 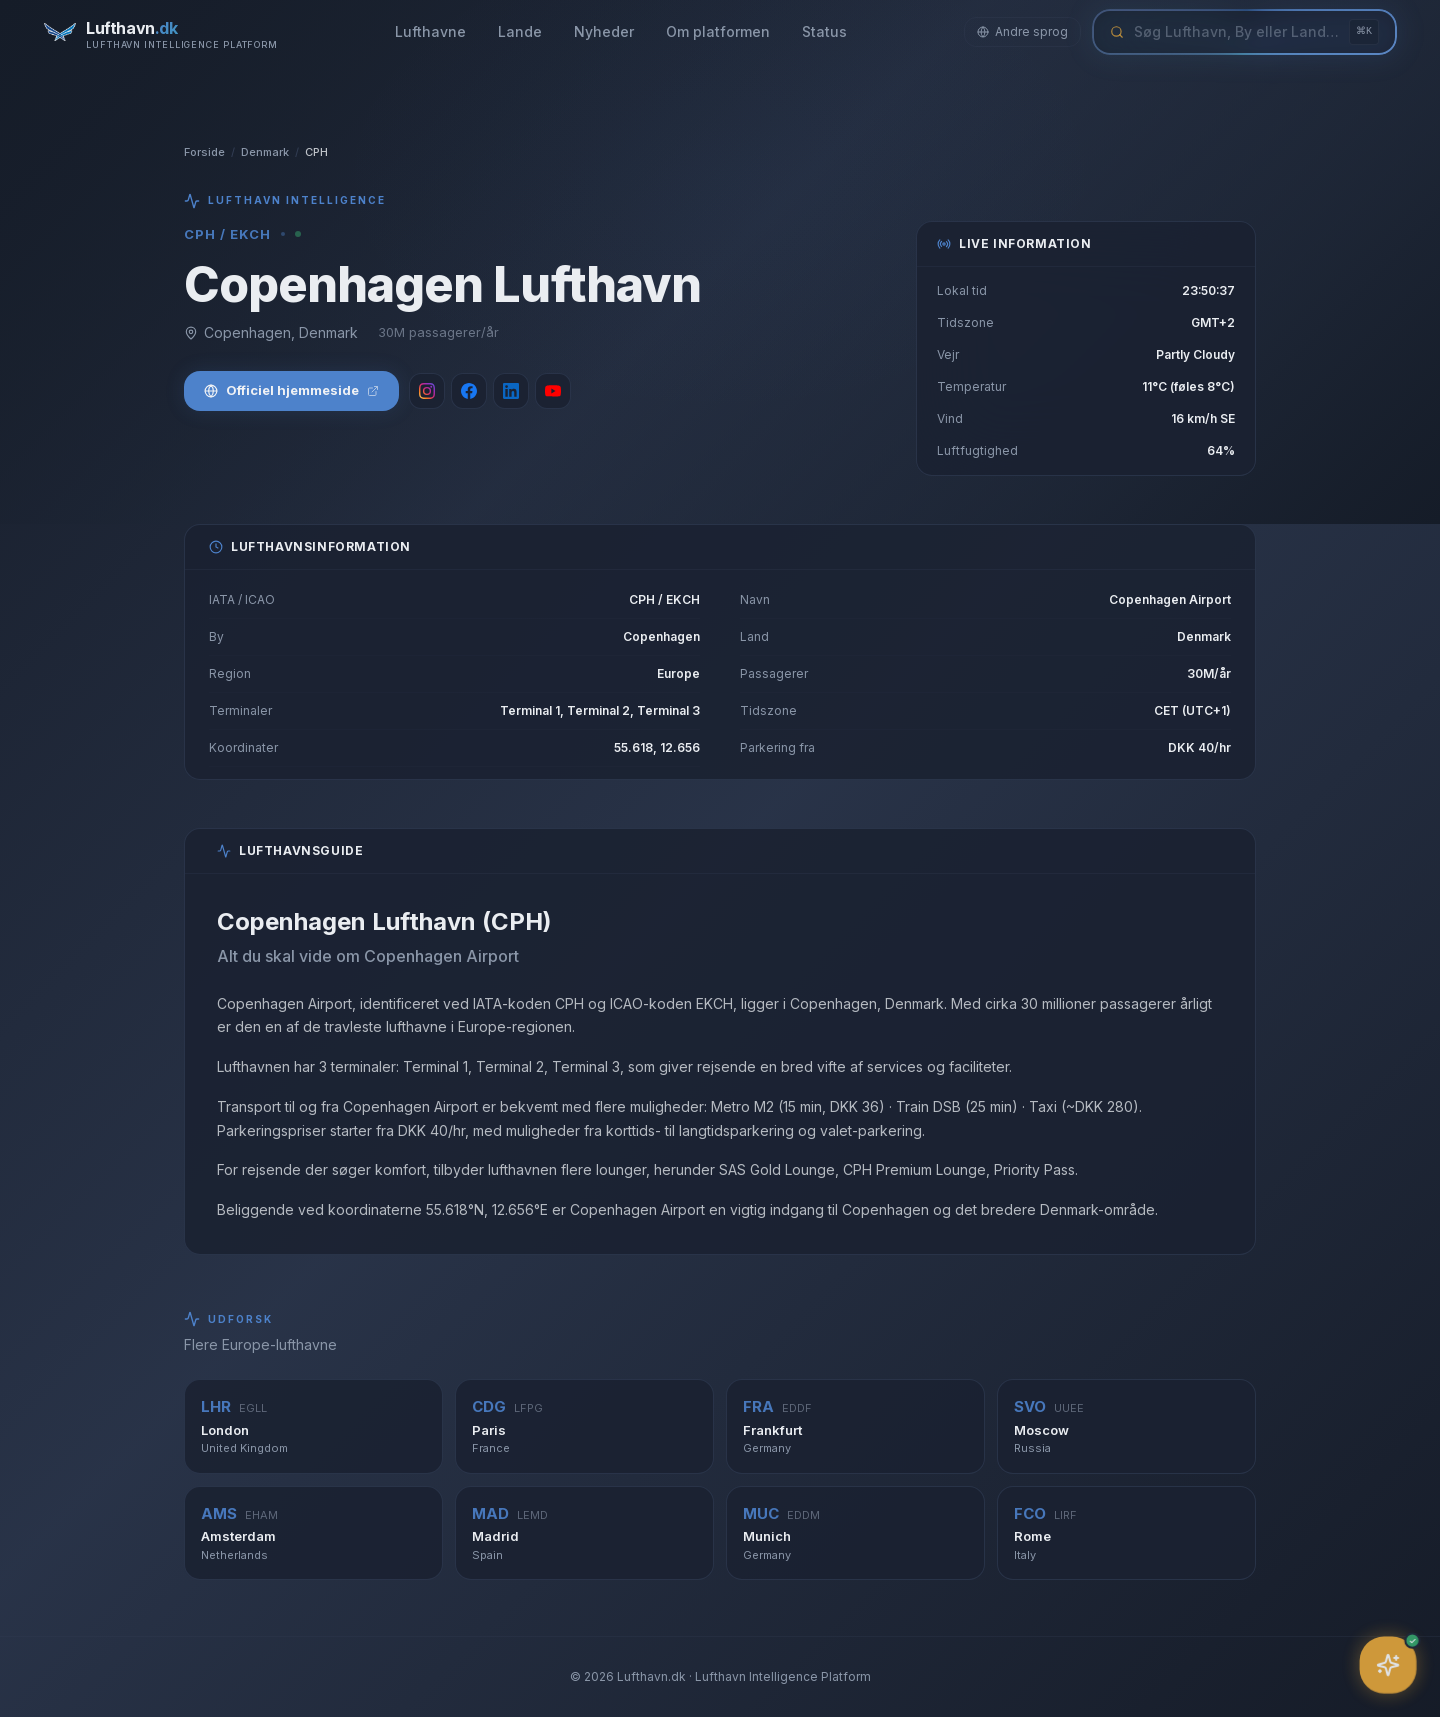 I want to click on Lufthavne, so click(x=430, y=31).